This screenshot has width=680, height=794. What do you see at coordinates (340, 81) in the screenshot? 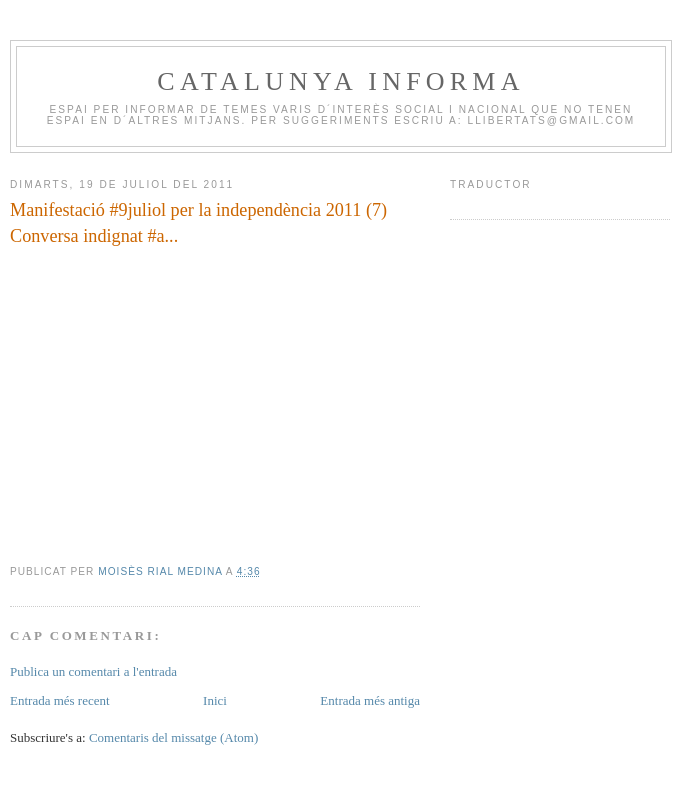
I see `CATALUNYA INFORMA` at bounding box center [340, 81].